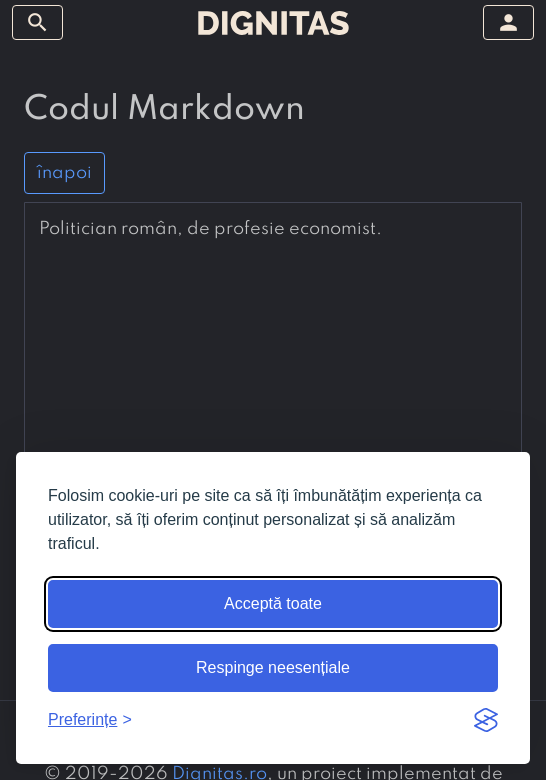 The image size is (546, 780). Describe the element at coordinates (64, 173) in the screenshot. I see `înapoi` at that location.